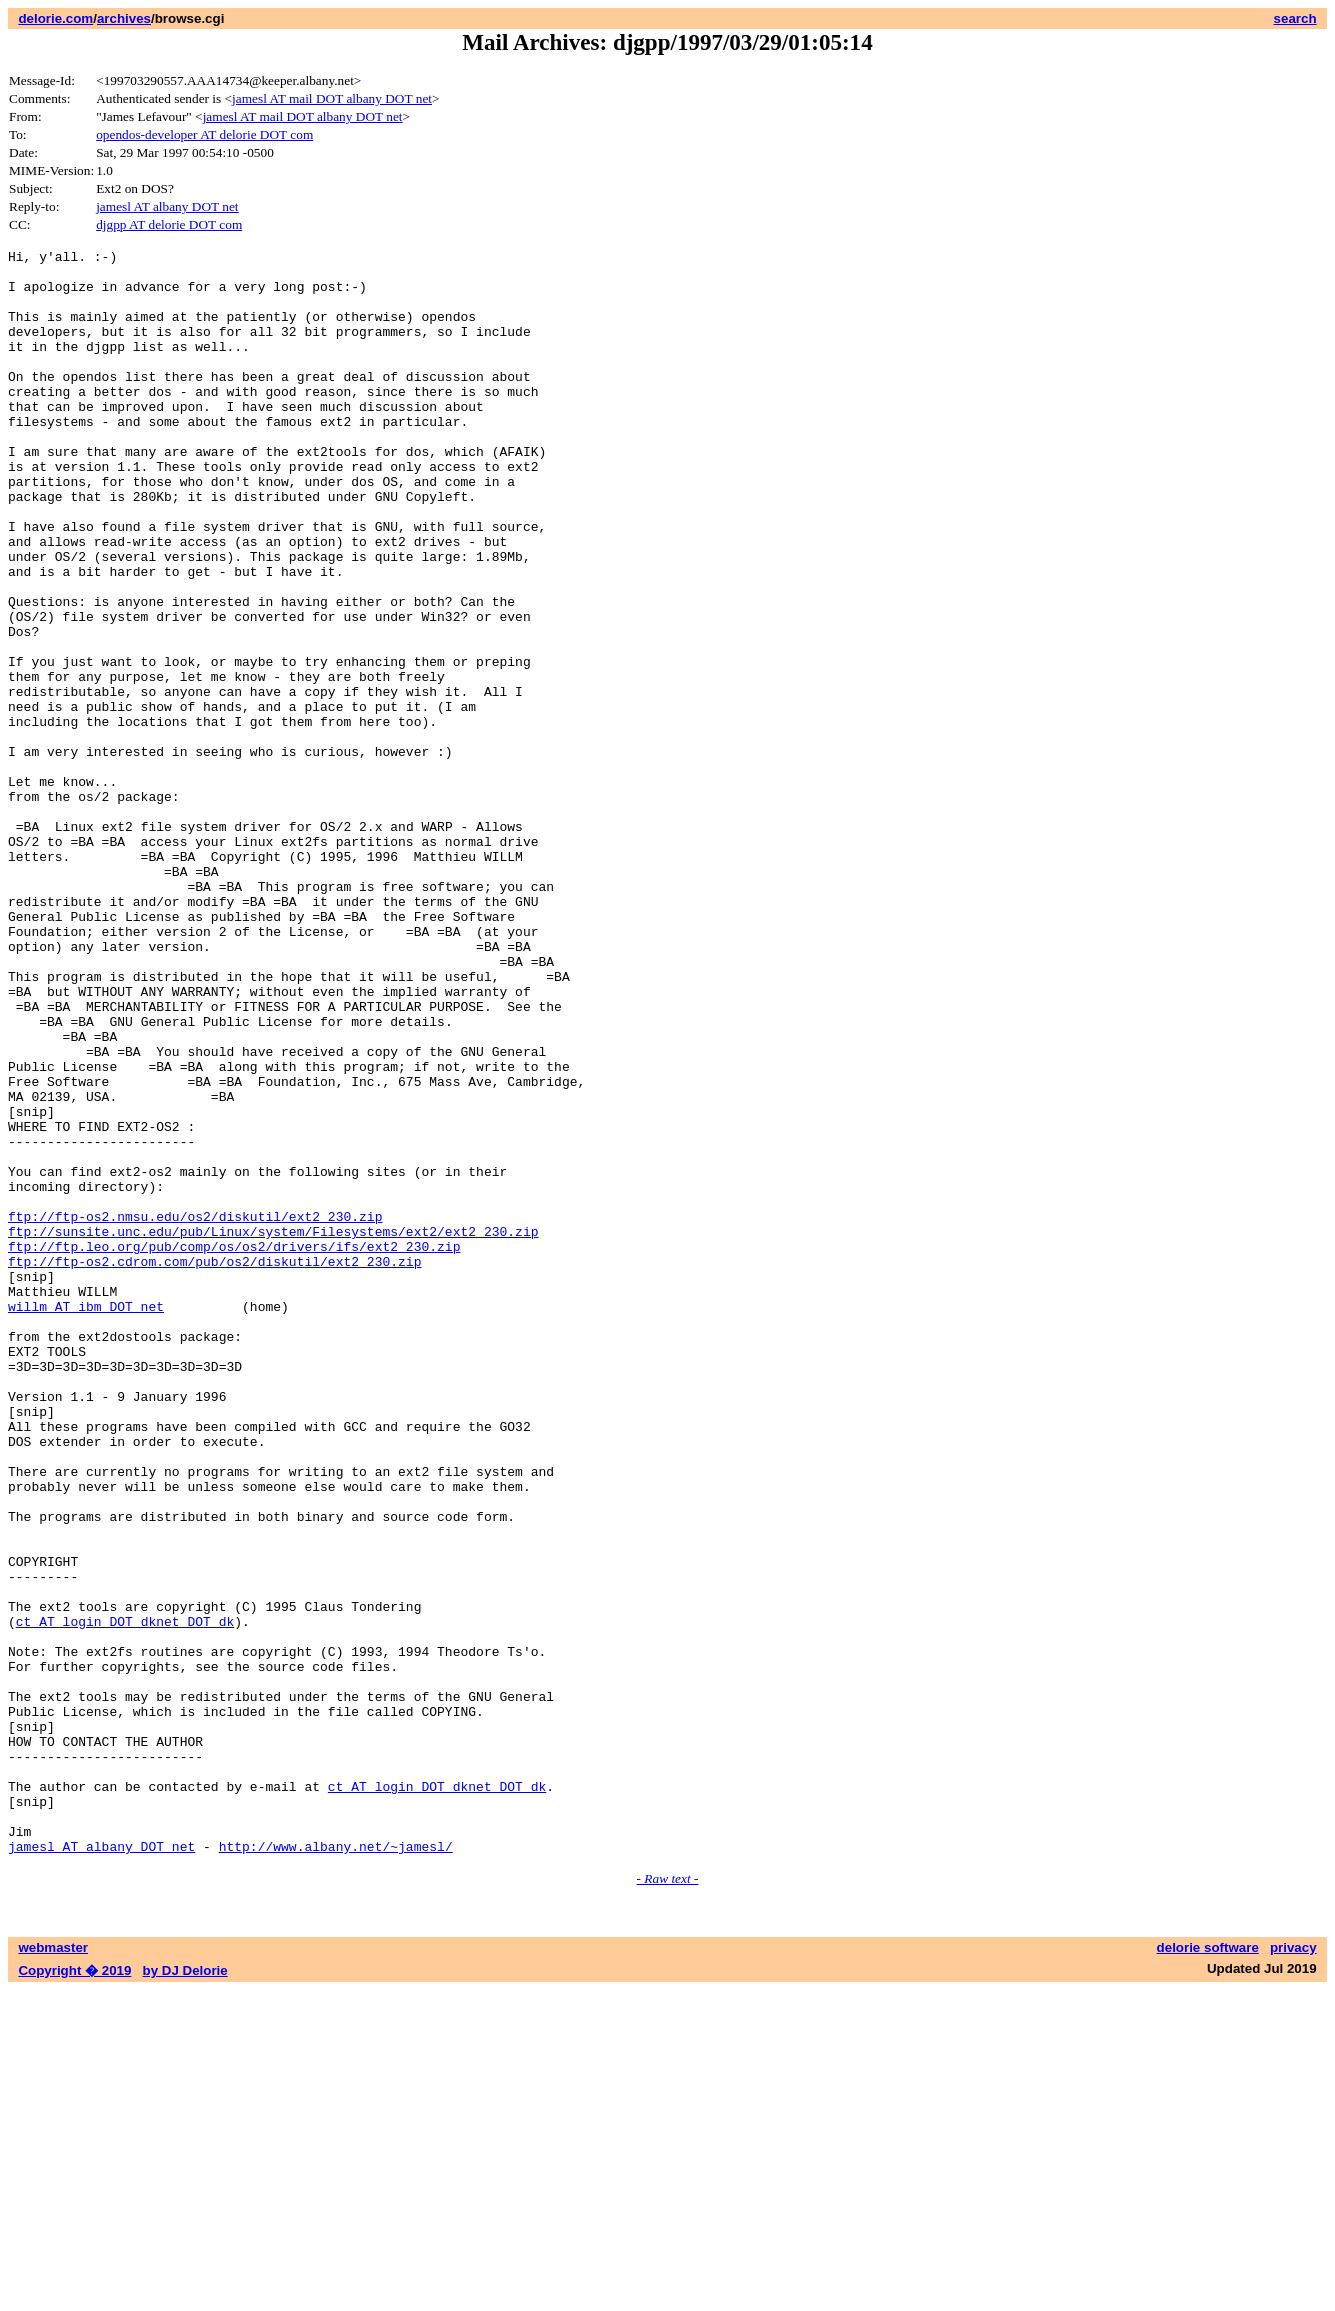  What do you see at coordinates (124, 18) in the screenshot?
I see `archives` at bounding box center [124, 18].